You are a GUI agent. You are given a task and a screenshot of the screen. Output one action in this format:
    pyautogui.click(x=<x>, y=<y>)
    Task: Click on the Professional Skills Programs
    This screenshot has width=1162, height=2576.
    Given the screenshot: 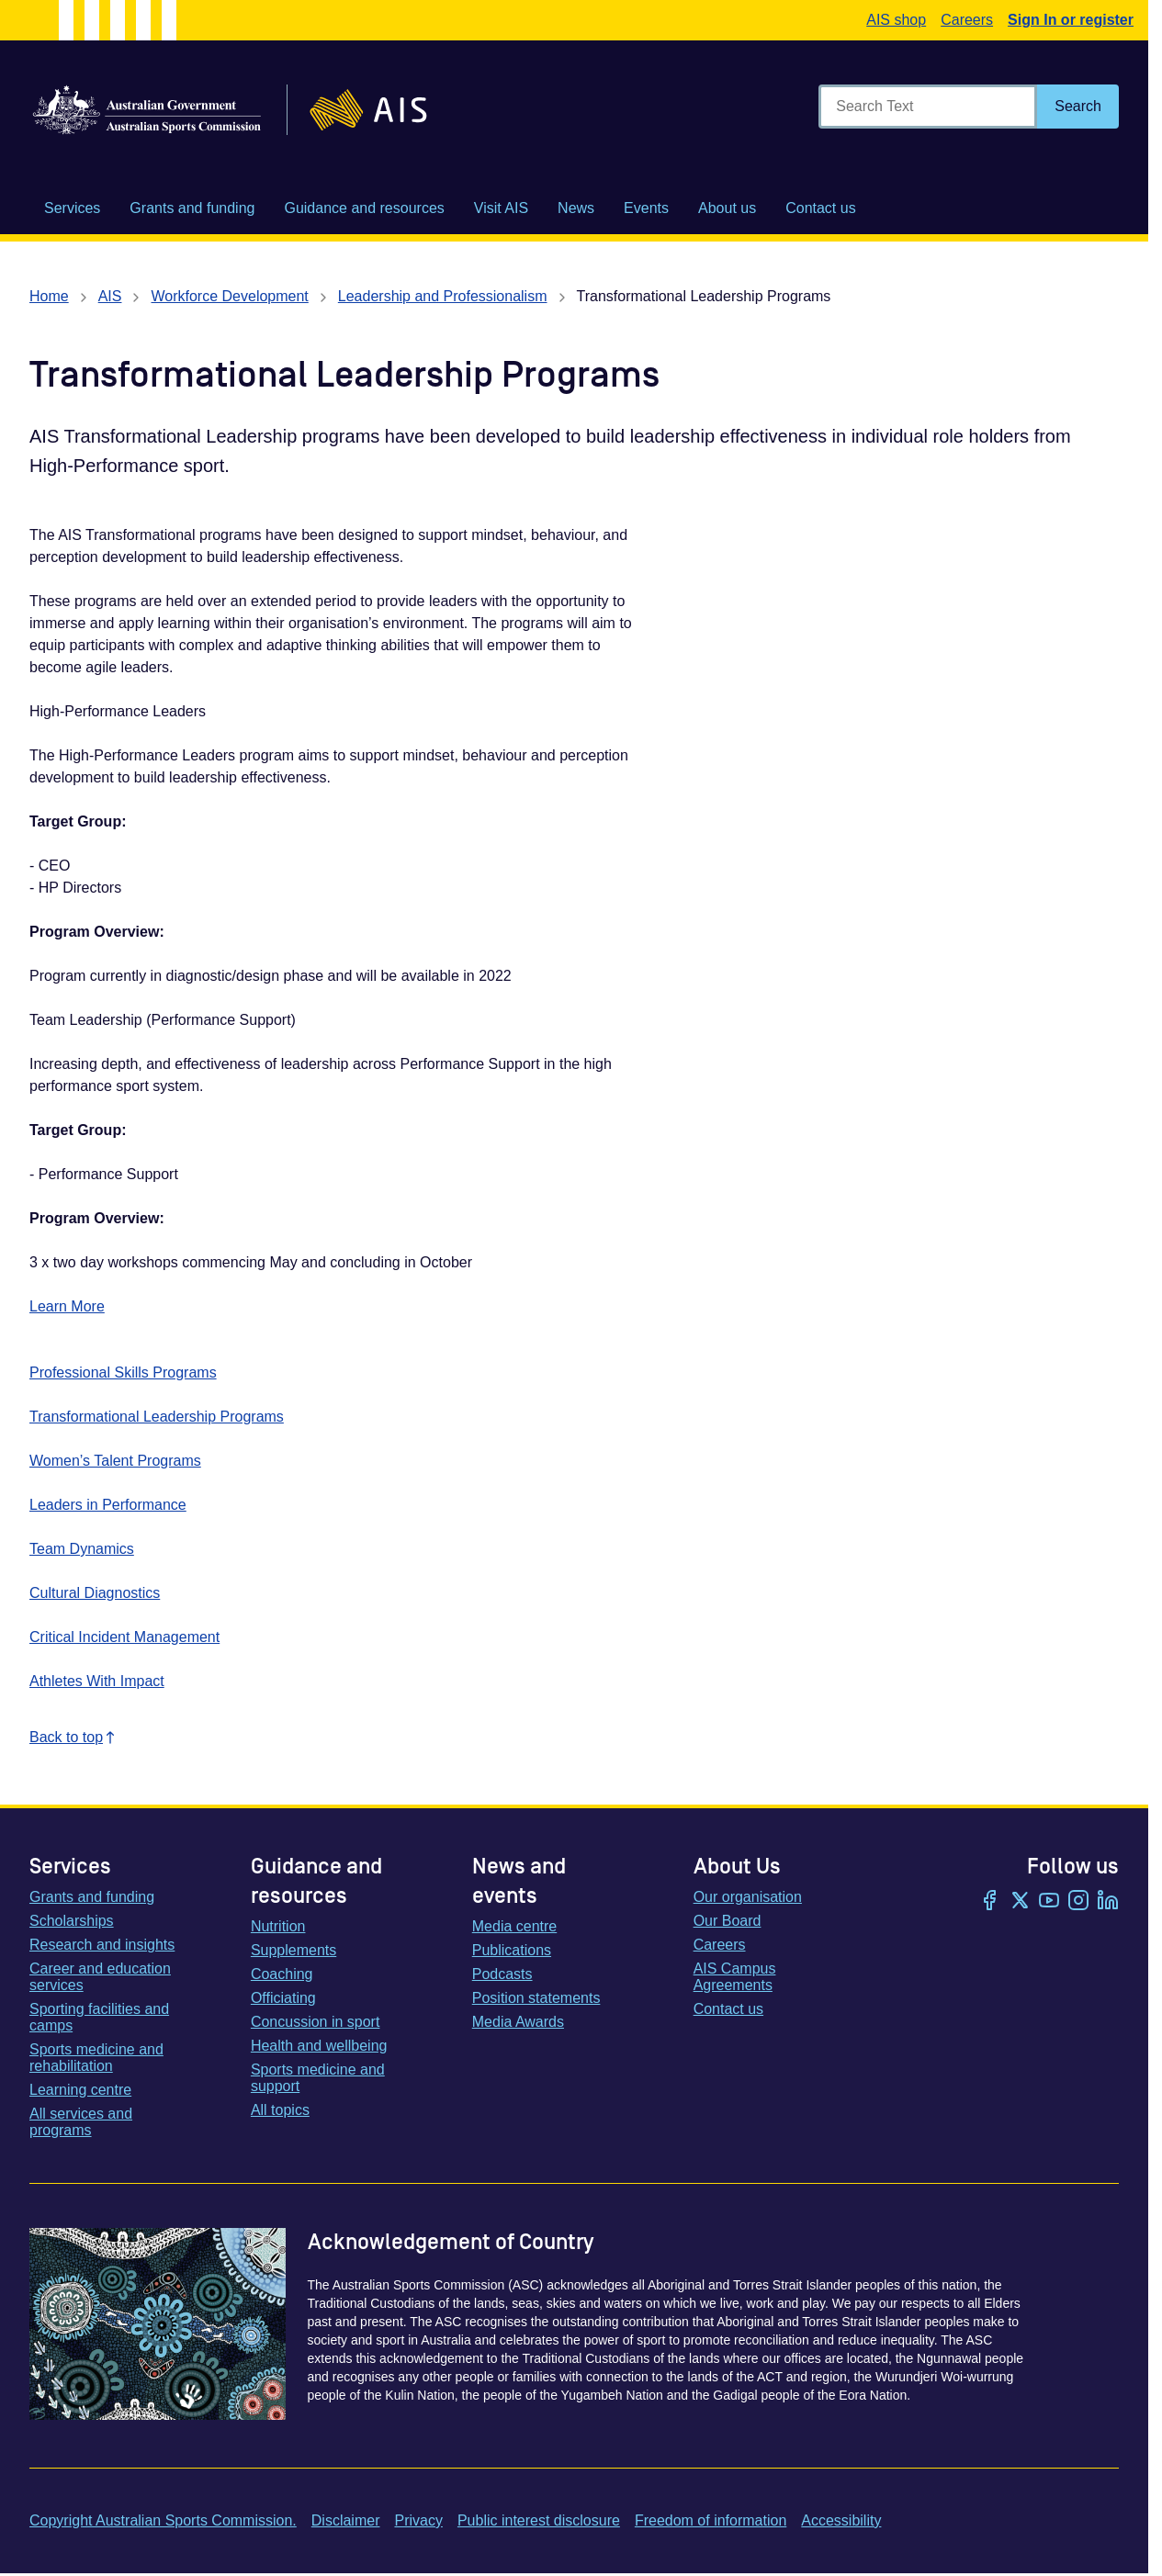 What is the action you would take?
    pyautogui.click(x=123, y=1372)
    